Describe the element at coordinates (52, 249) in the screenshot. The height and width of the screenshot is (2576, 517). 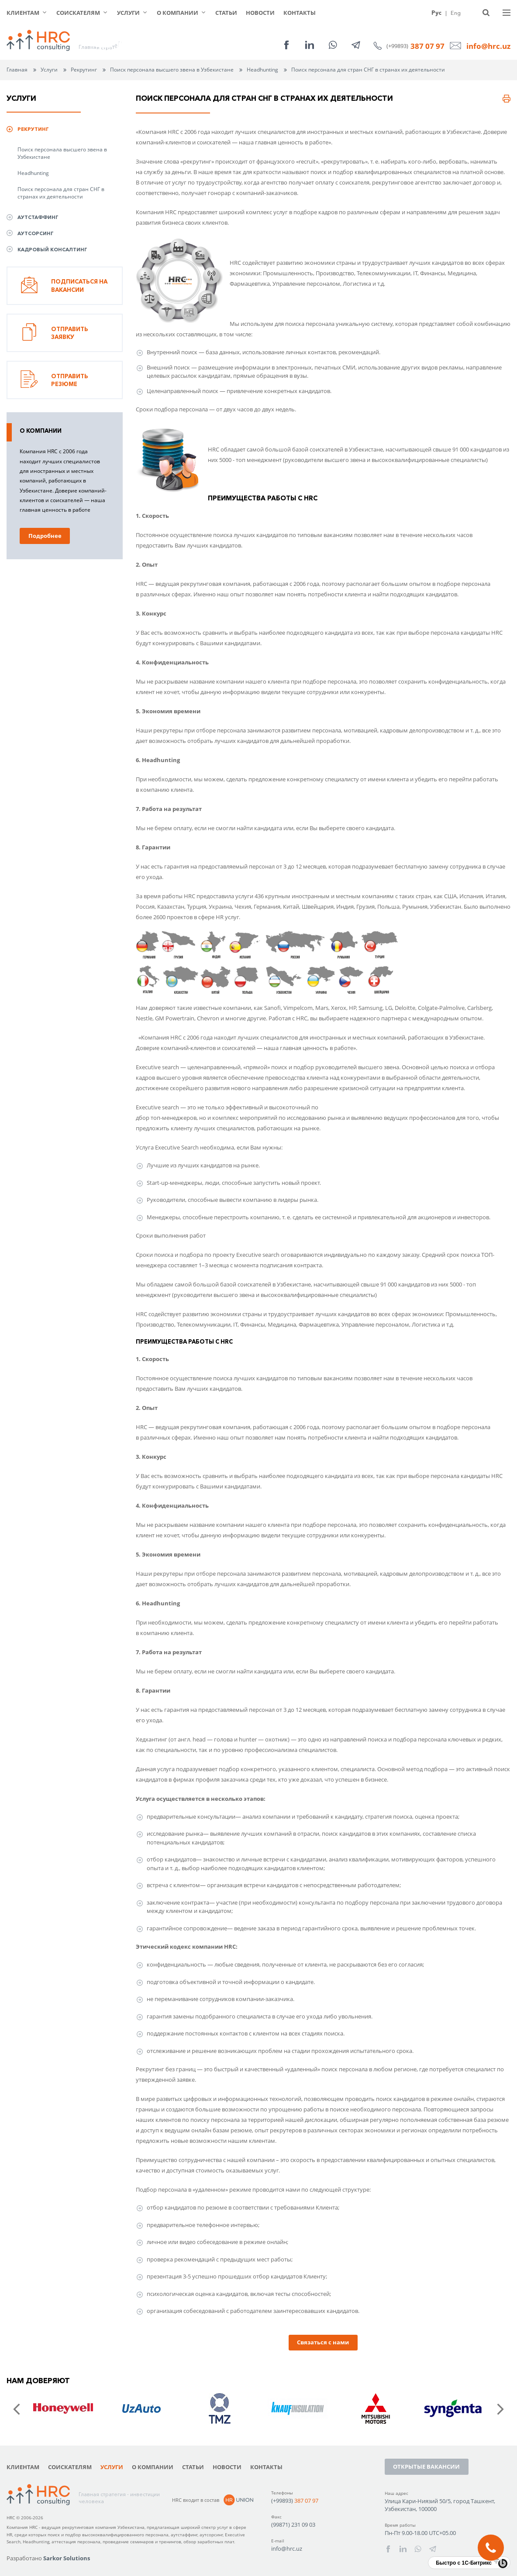
I see `Кадровый консалтинг` at that location.